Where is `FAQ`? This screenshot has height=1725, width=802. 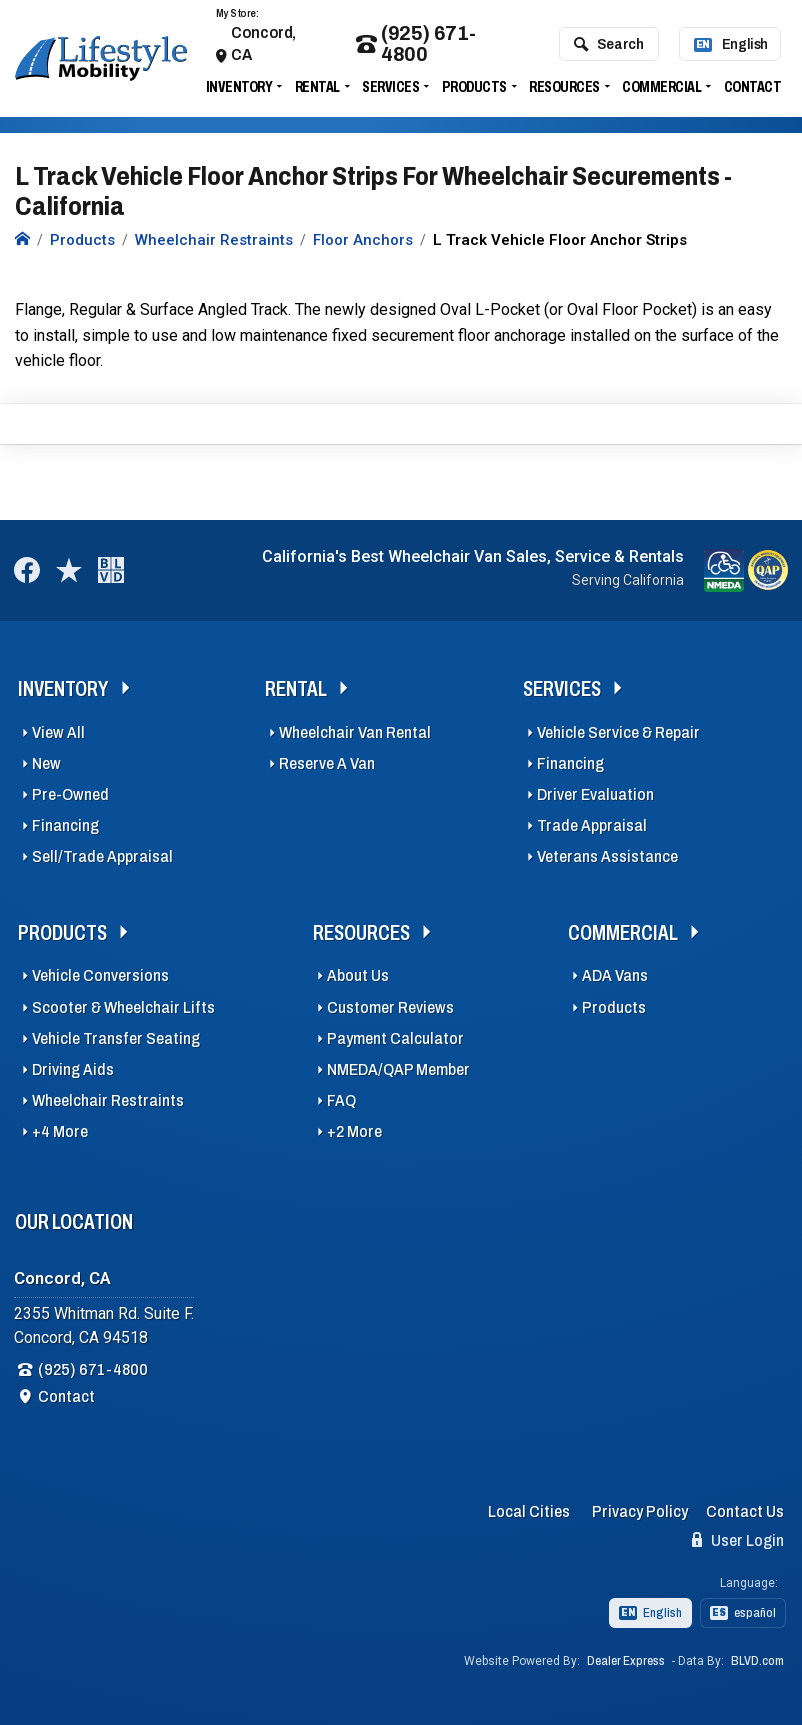
FAQ is located at coordinates (341, 1100).